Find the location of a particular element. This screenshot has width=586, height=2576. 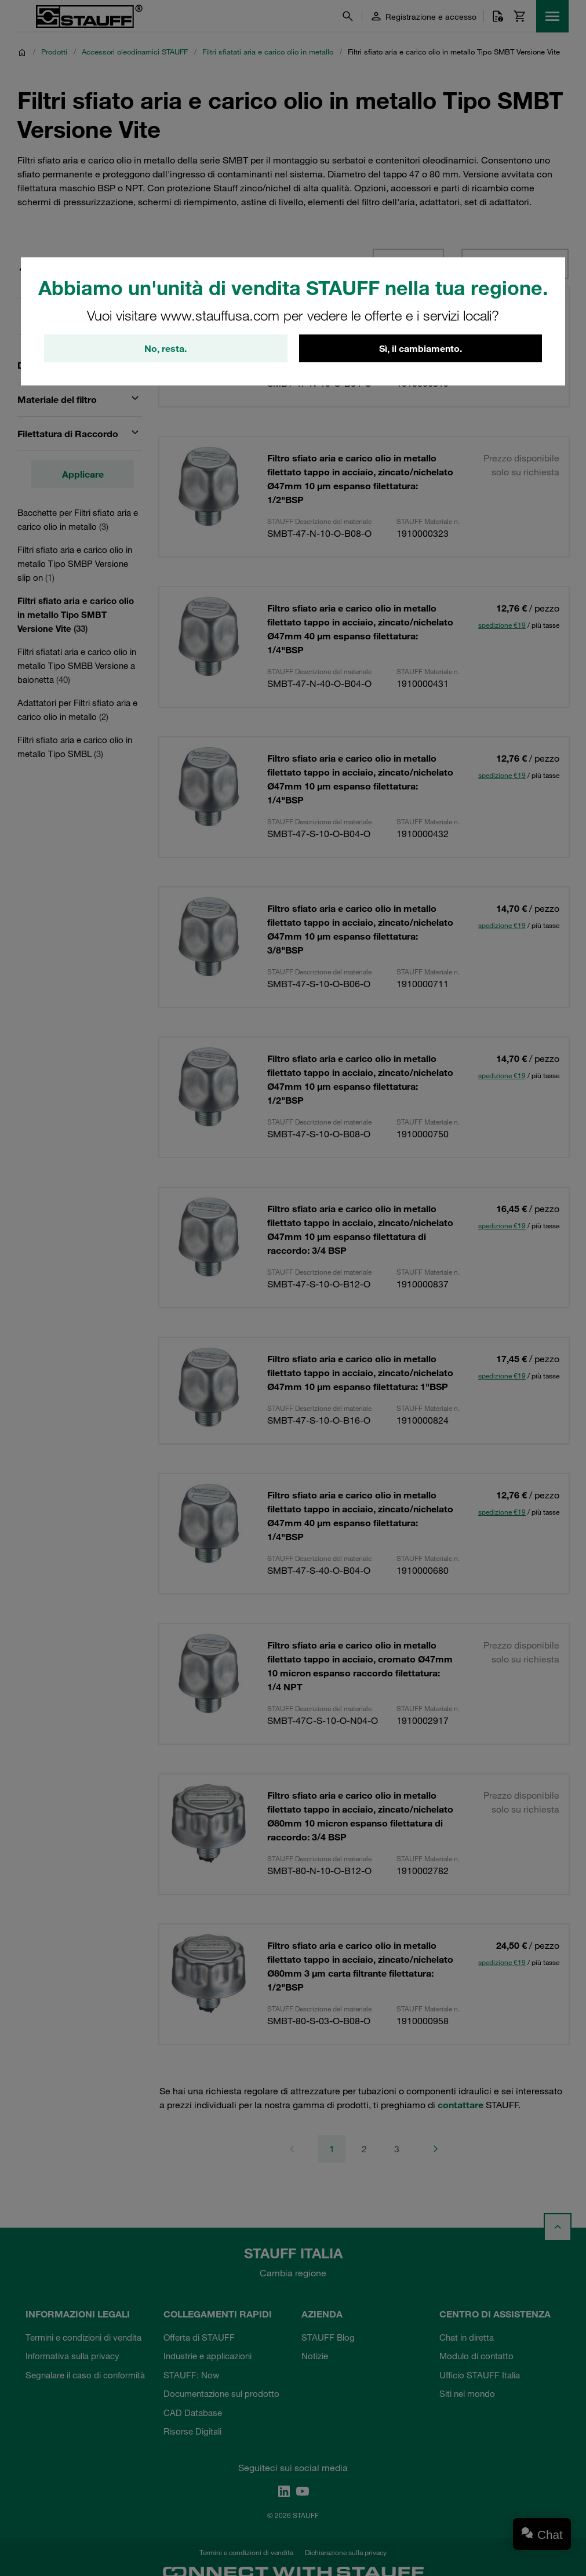

No, resta. is located at coordinates (165, 348).